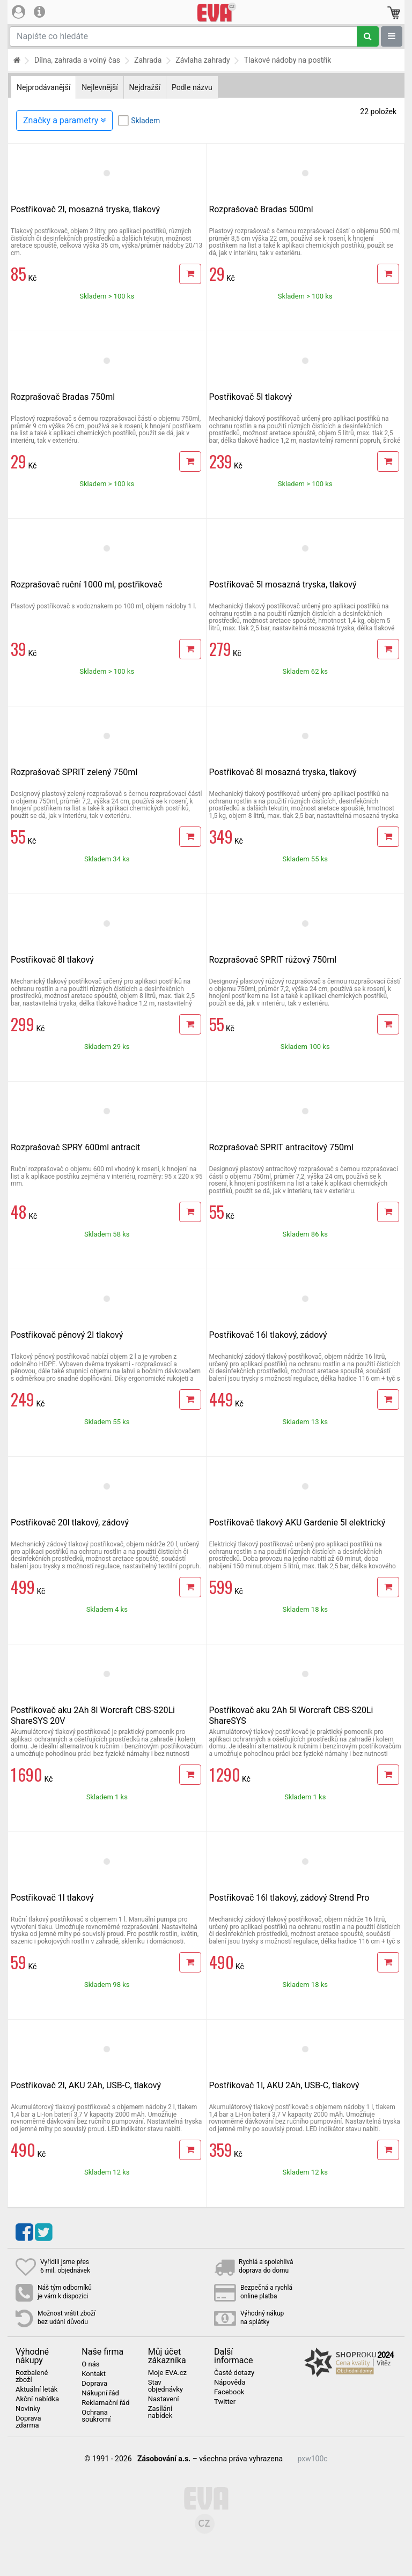  Describe the element at coordinates (99, 87) in the screenshot. I see `Nejlevnější` at that location.